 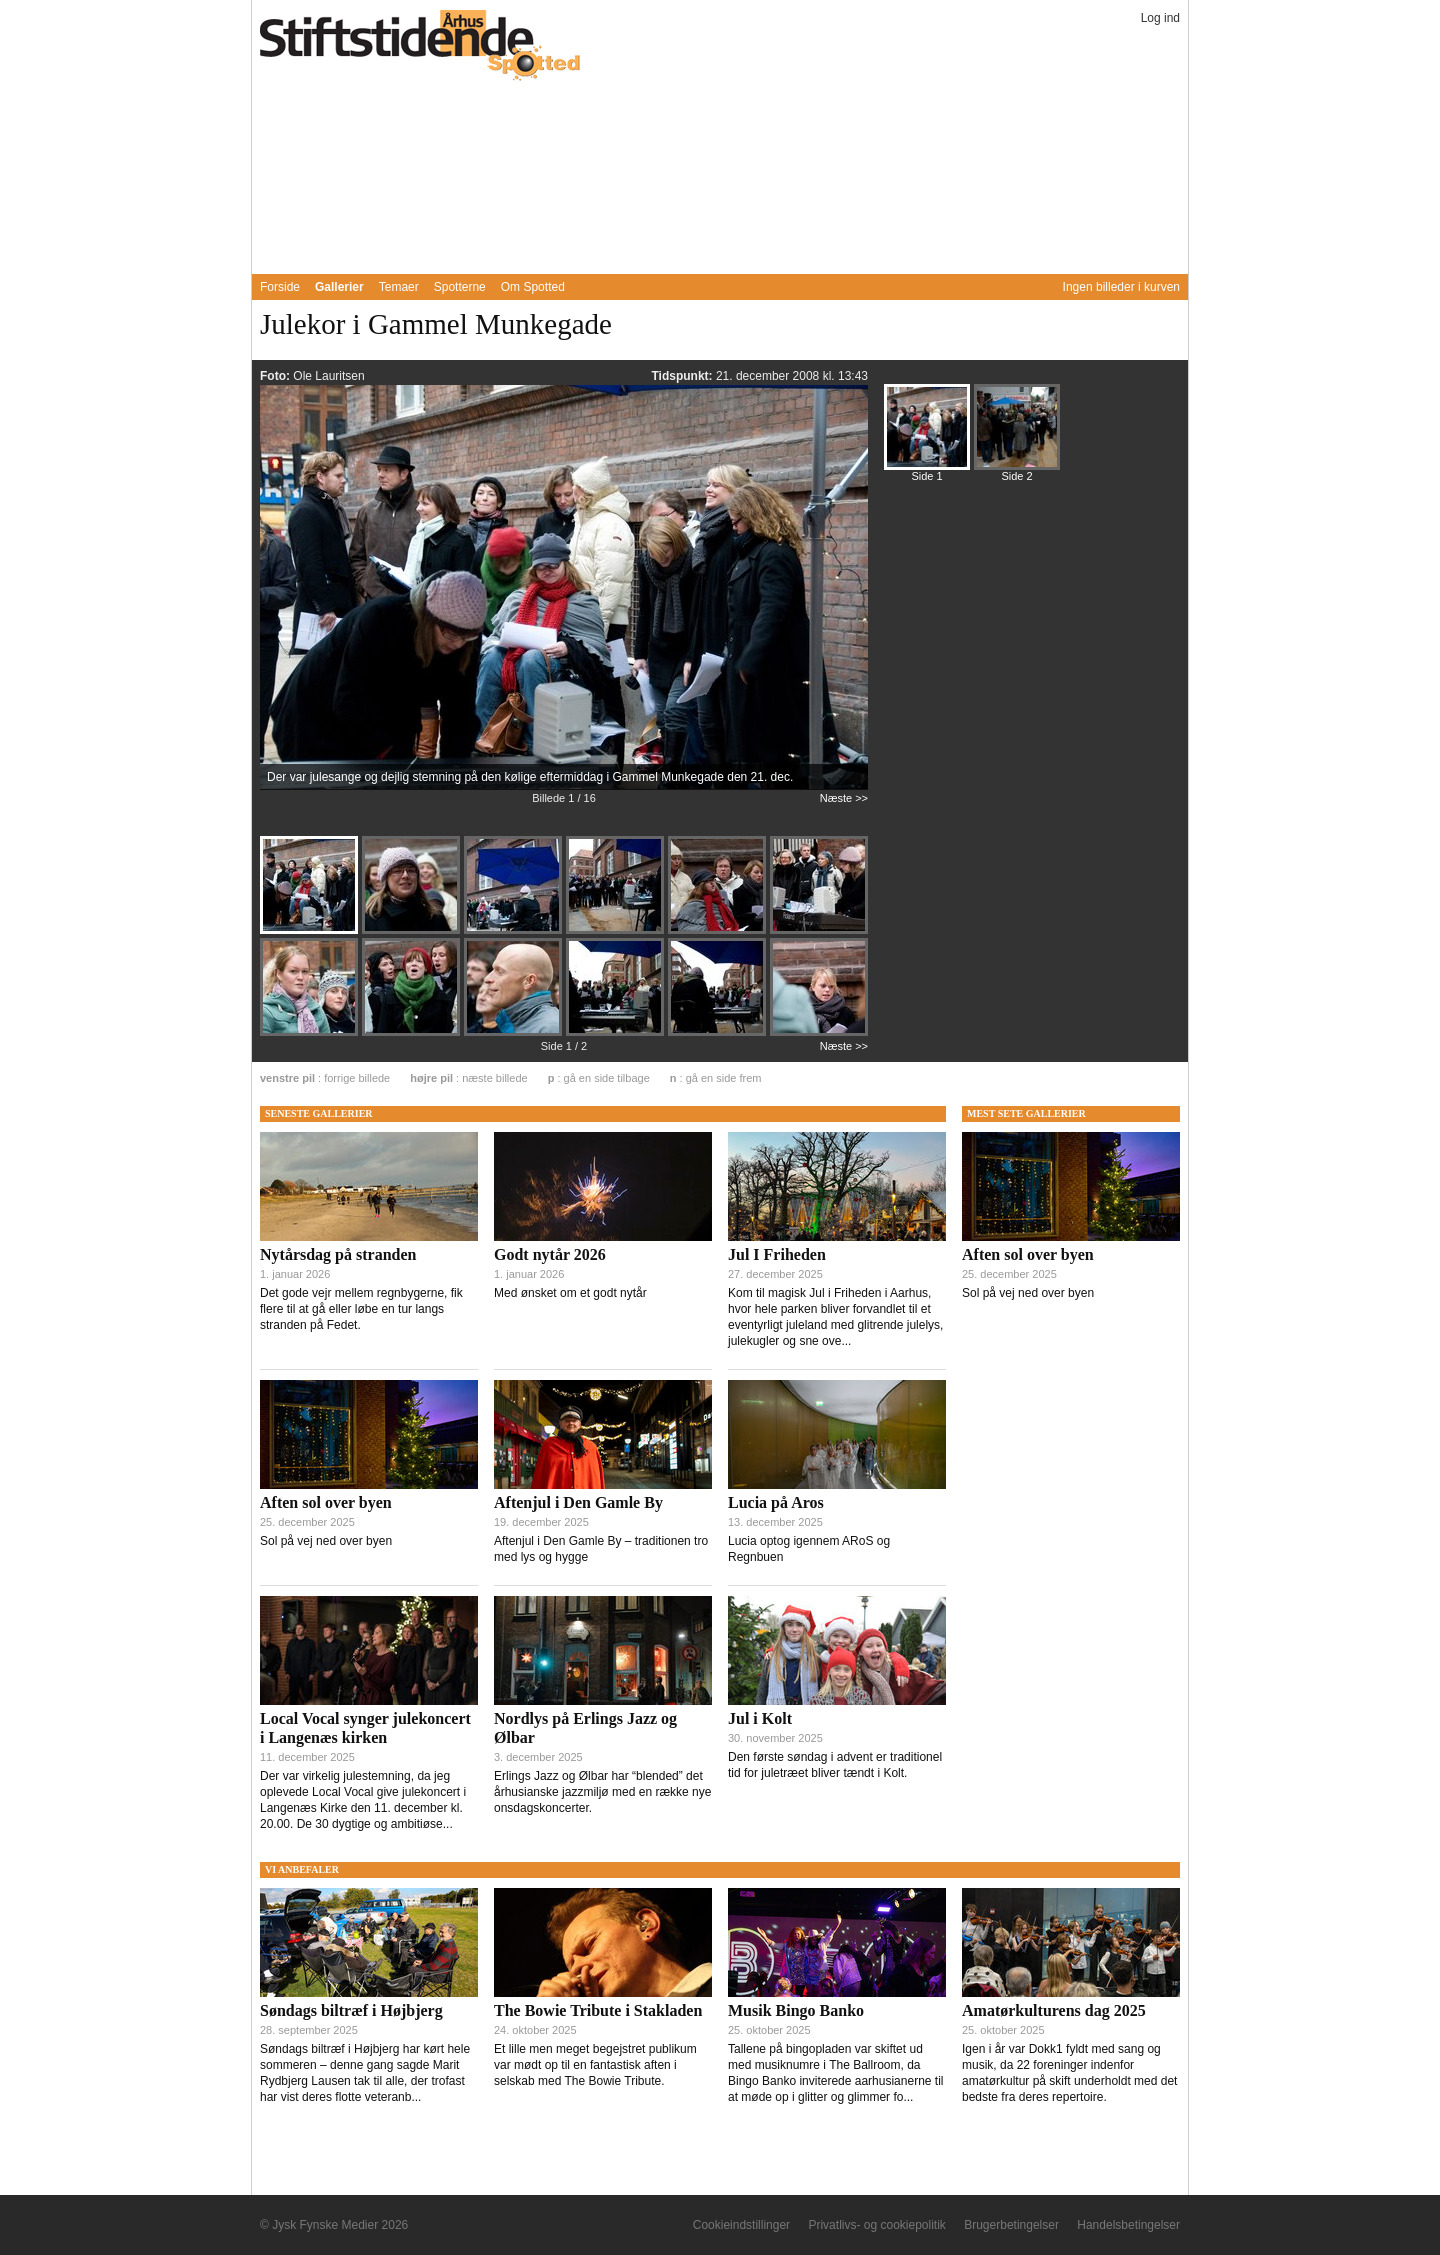 I want to click on Om Spotted, so click(x=533, y=287).